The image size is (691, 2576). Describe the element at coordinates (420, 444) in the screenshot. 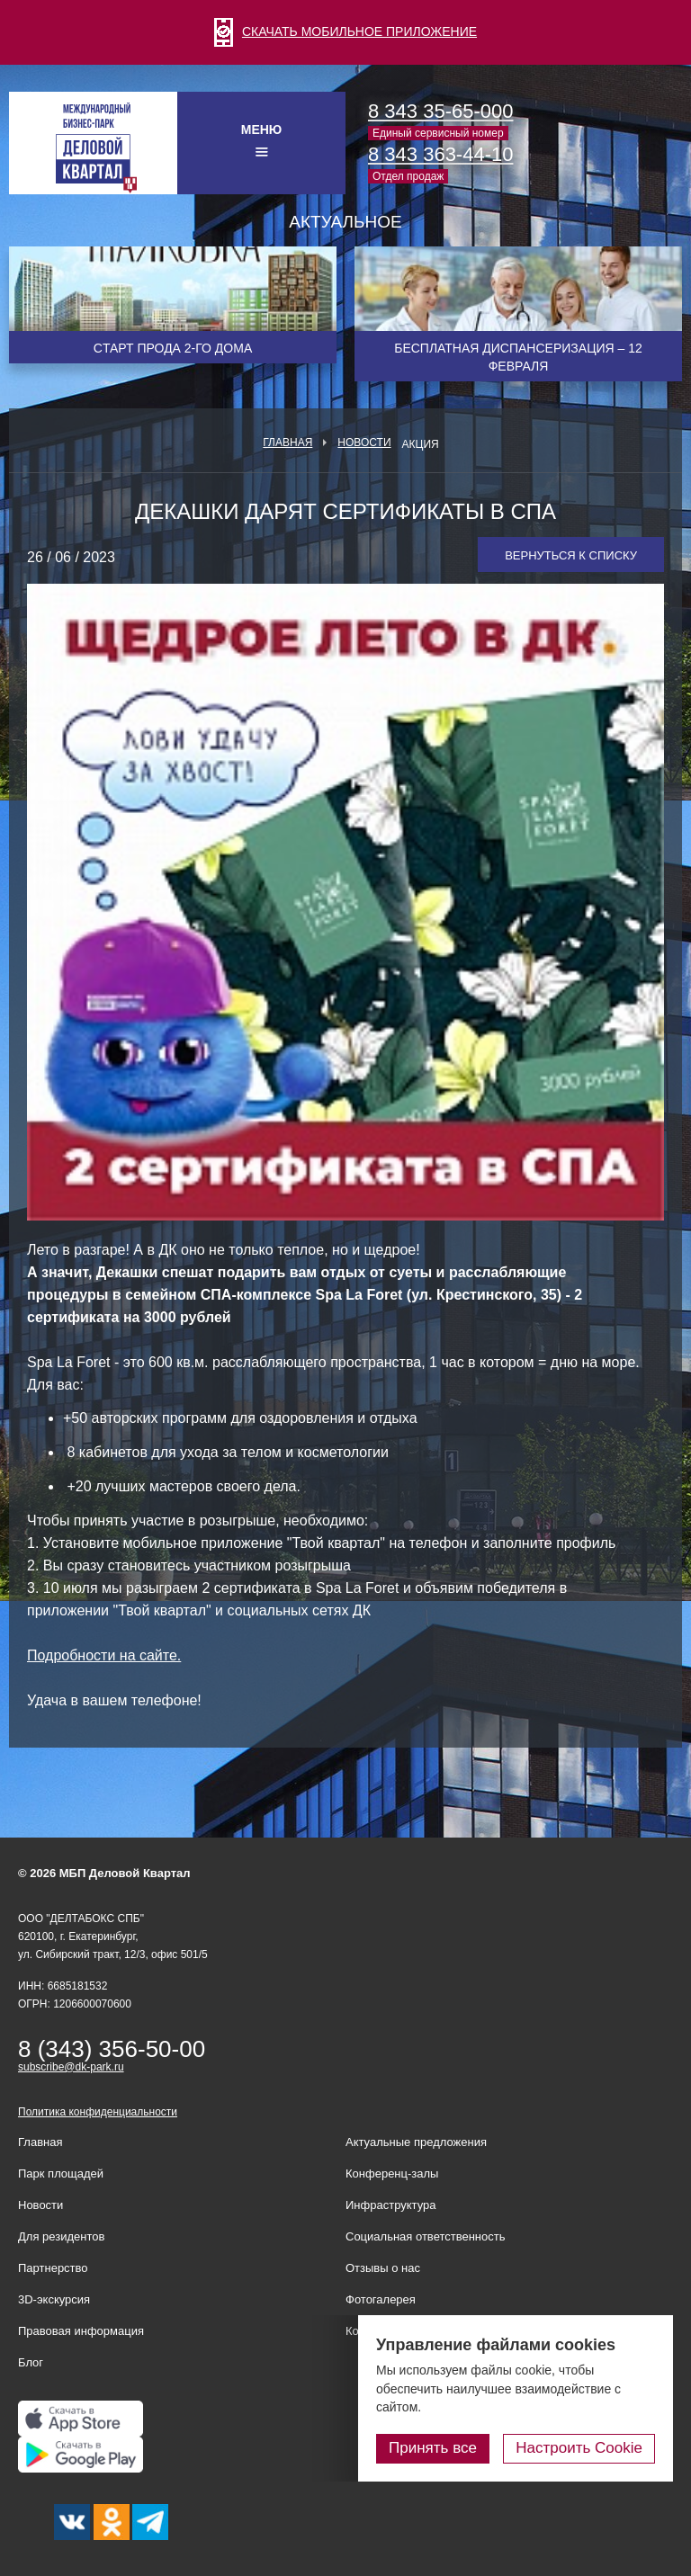

I see `Акция` at that location.